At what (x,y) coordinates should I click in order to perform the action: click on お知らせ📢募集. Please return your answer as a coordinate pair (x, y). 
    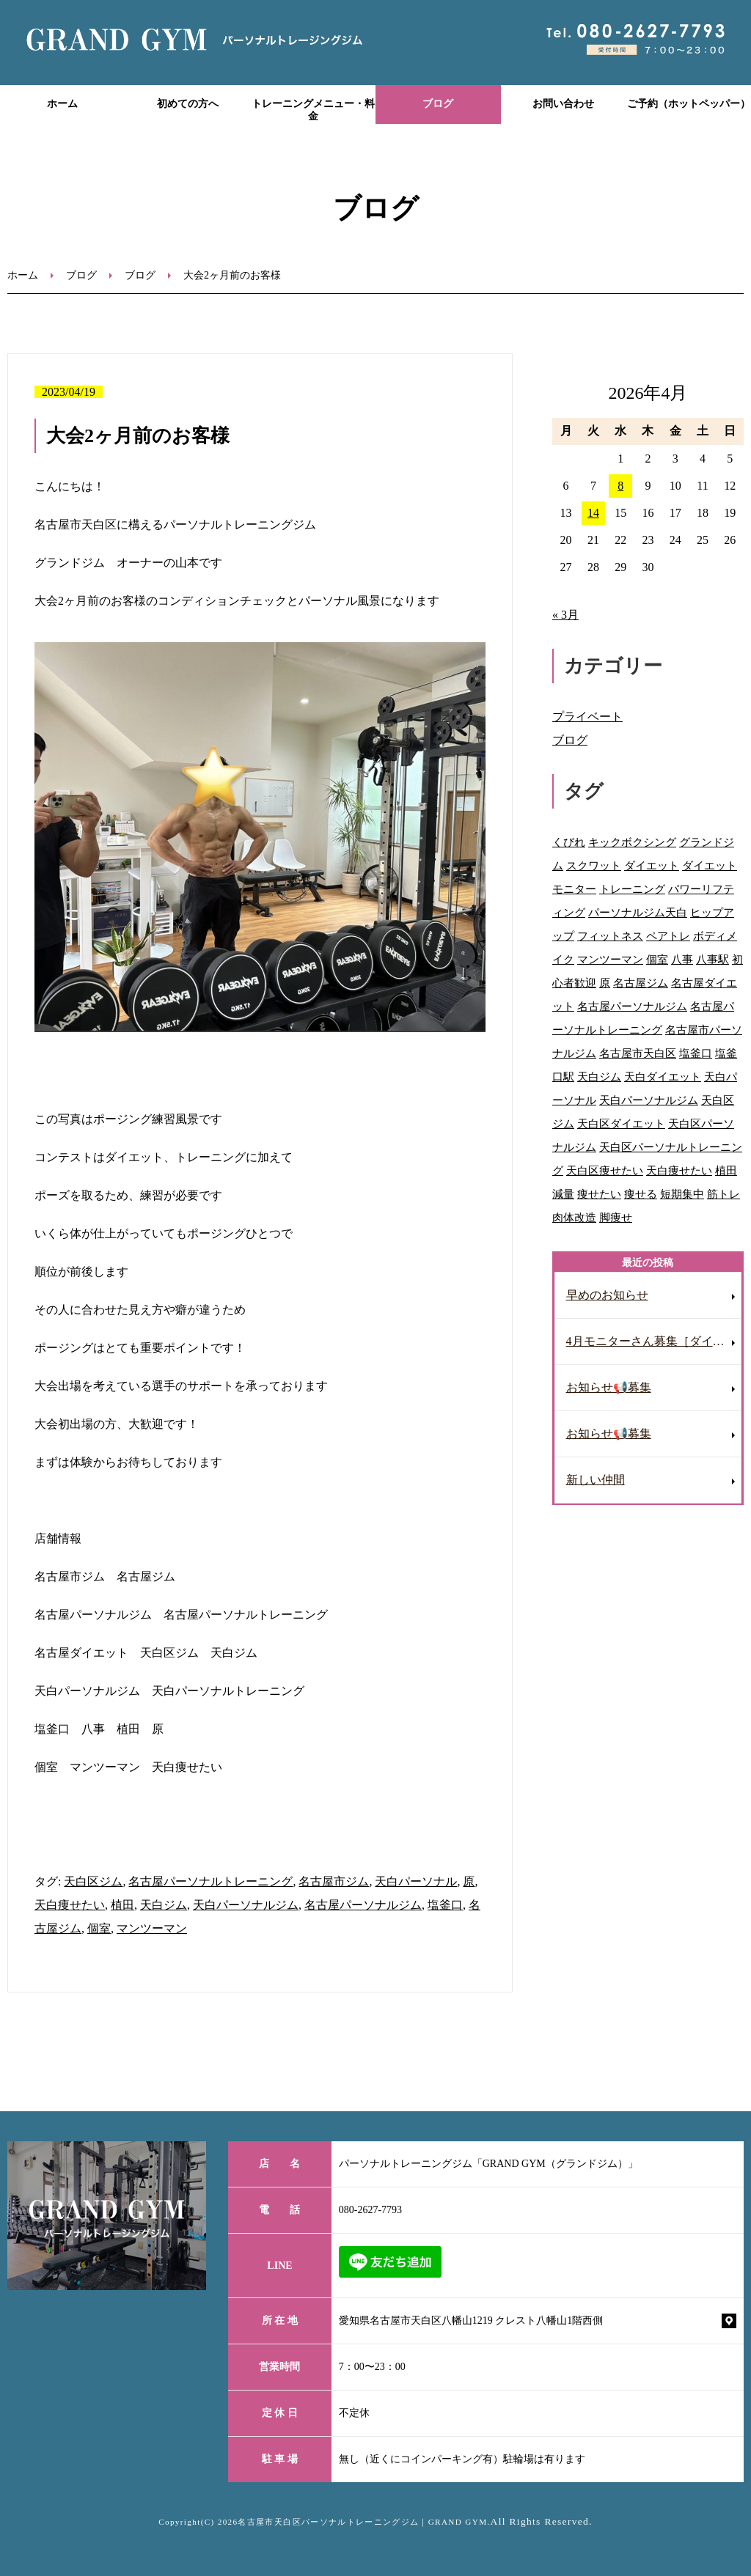
    Looking at the image, I should click on (608, 1387).